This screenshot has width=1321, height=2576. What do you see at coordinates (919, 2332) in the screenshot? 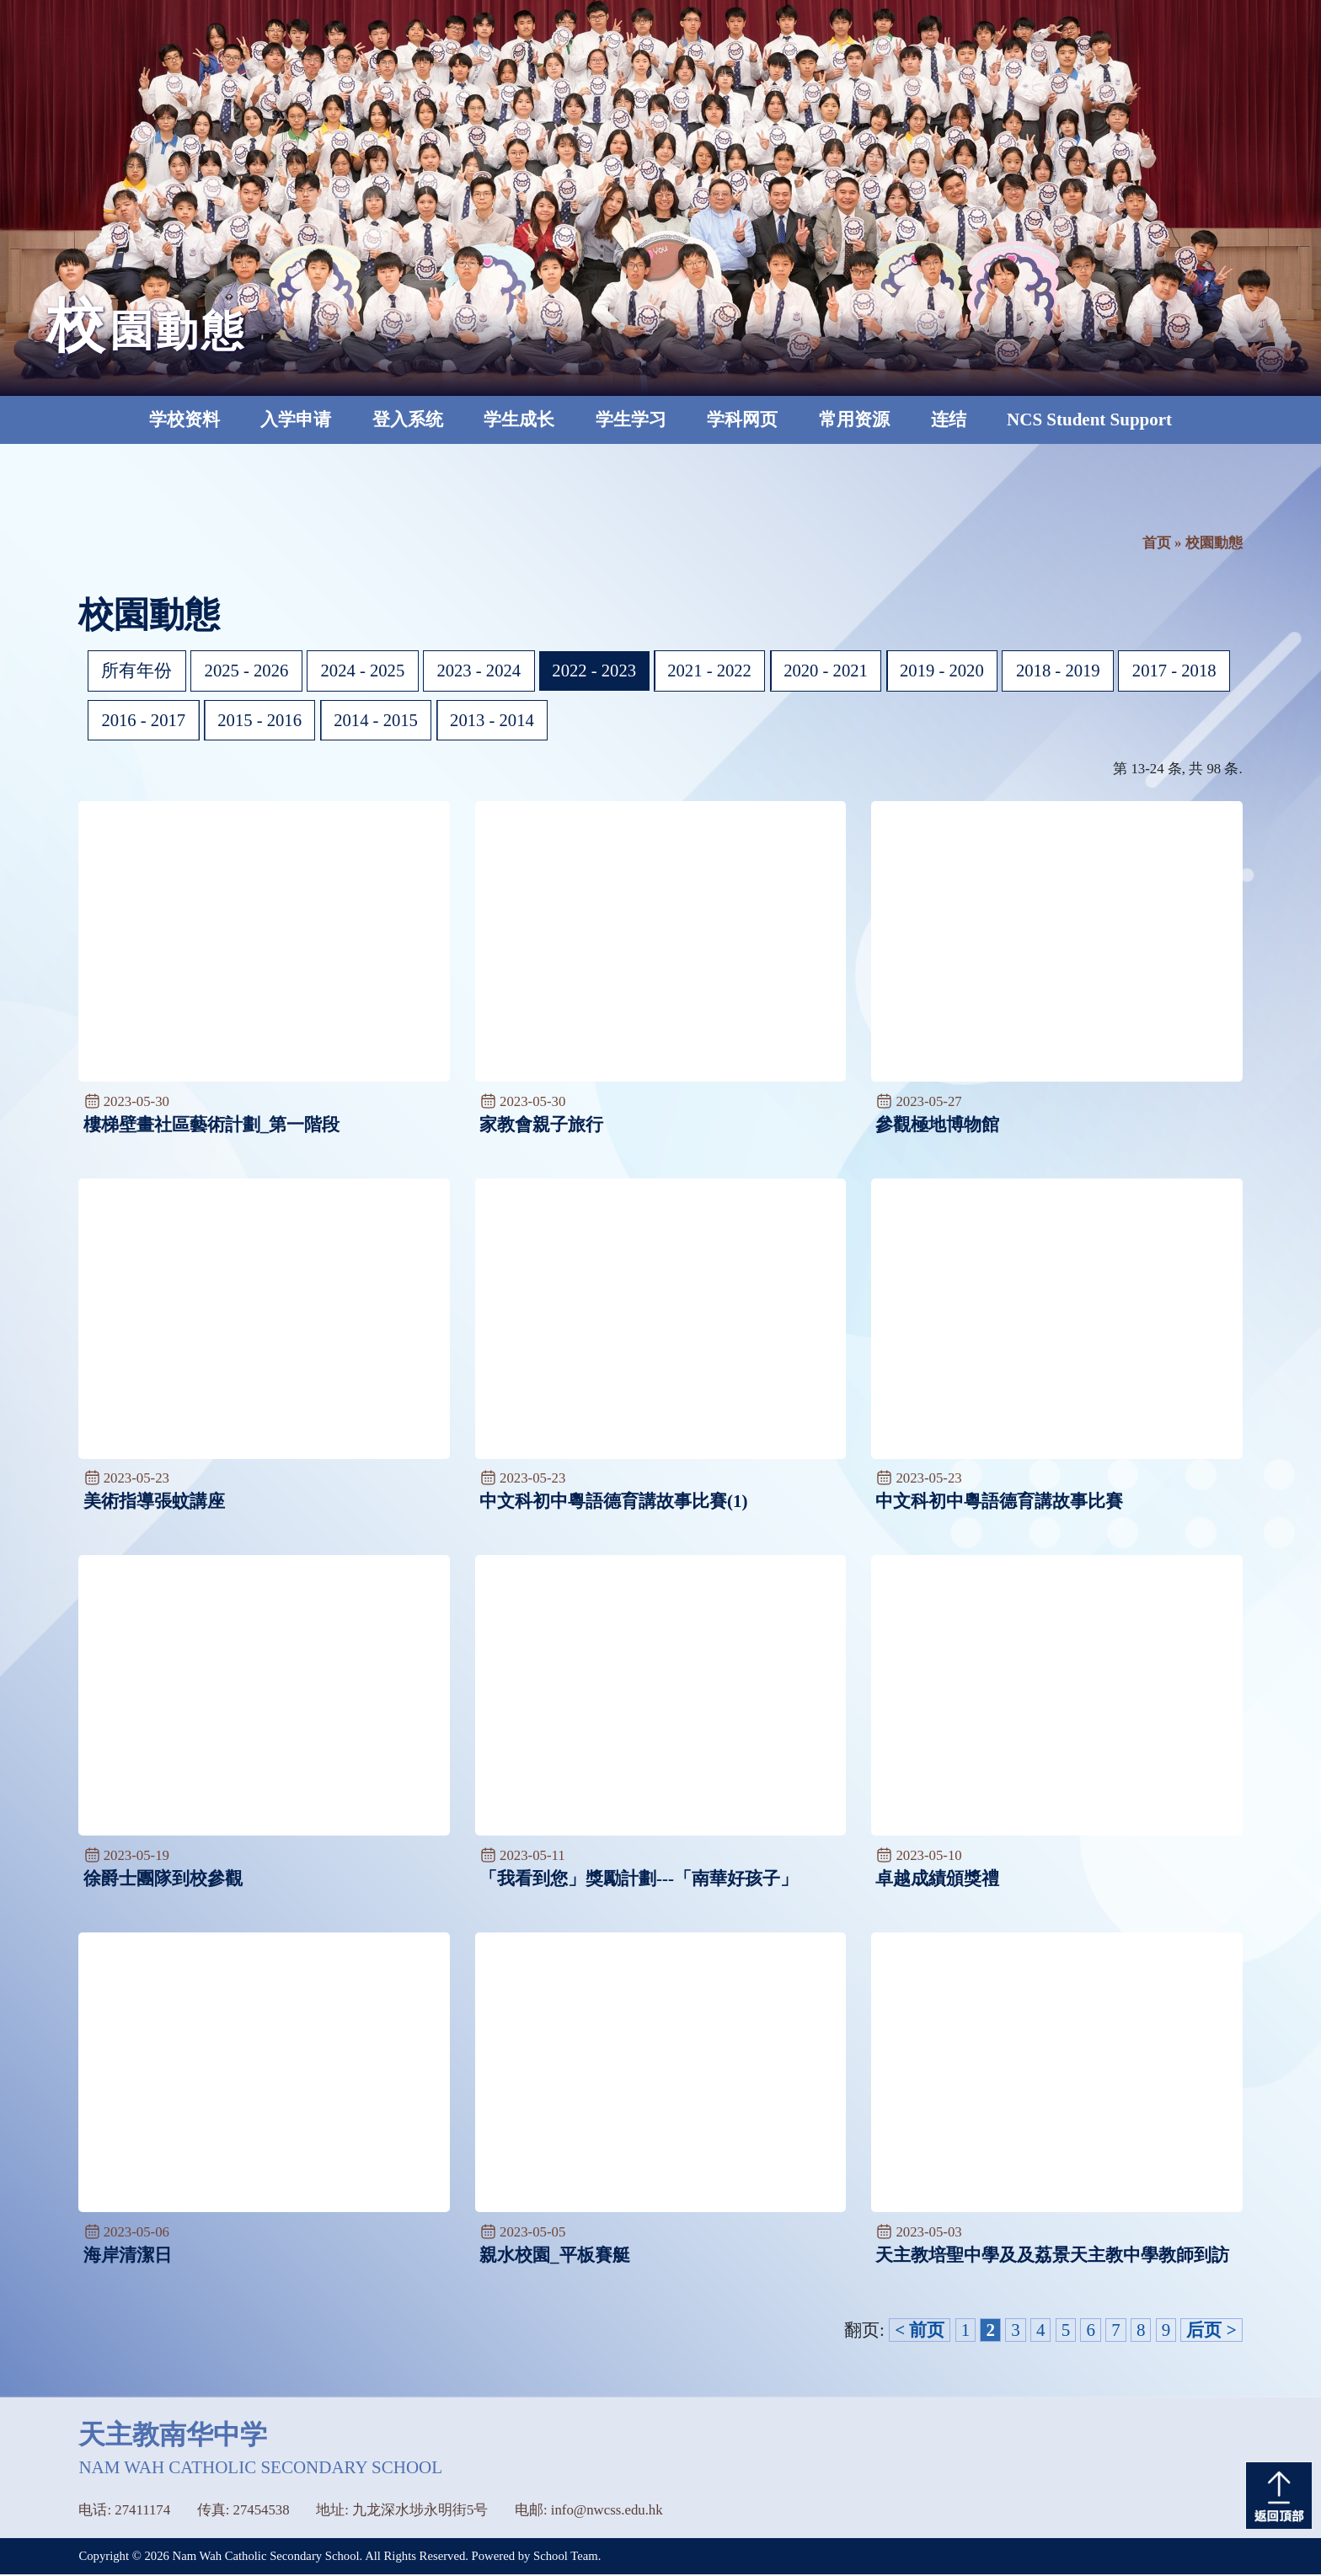
I see `< 前页` at bounding box center [919, 2332].